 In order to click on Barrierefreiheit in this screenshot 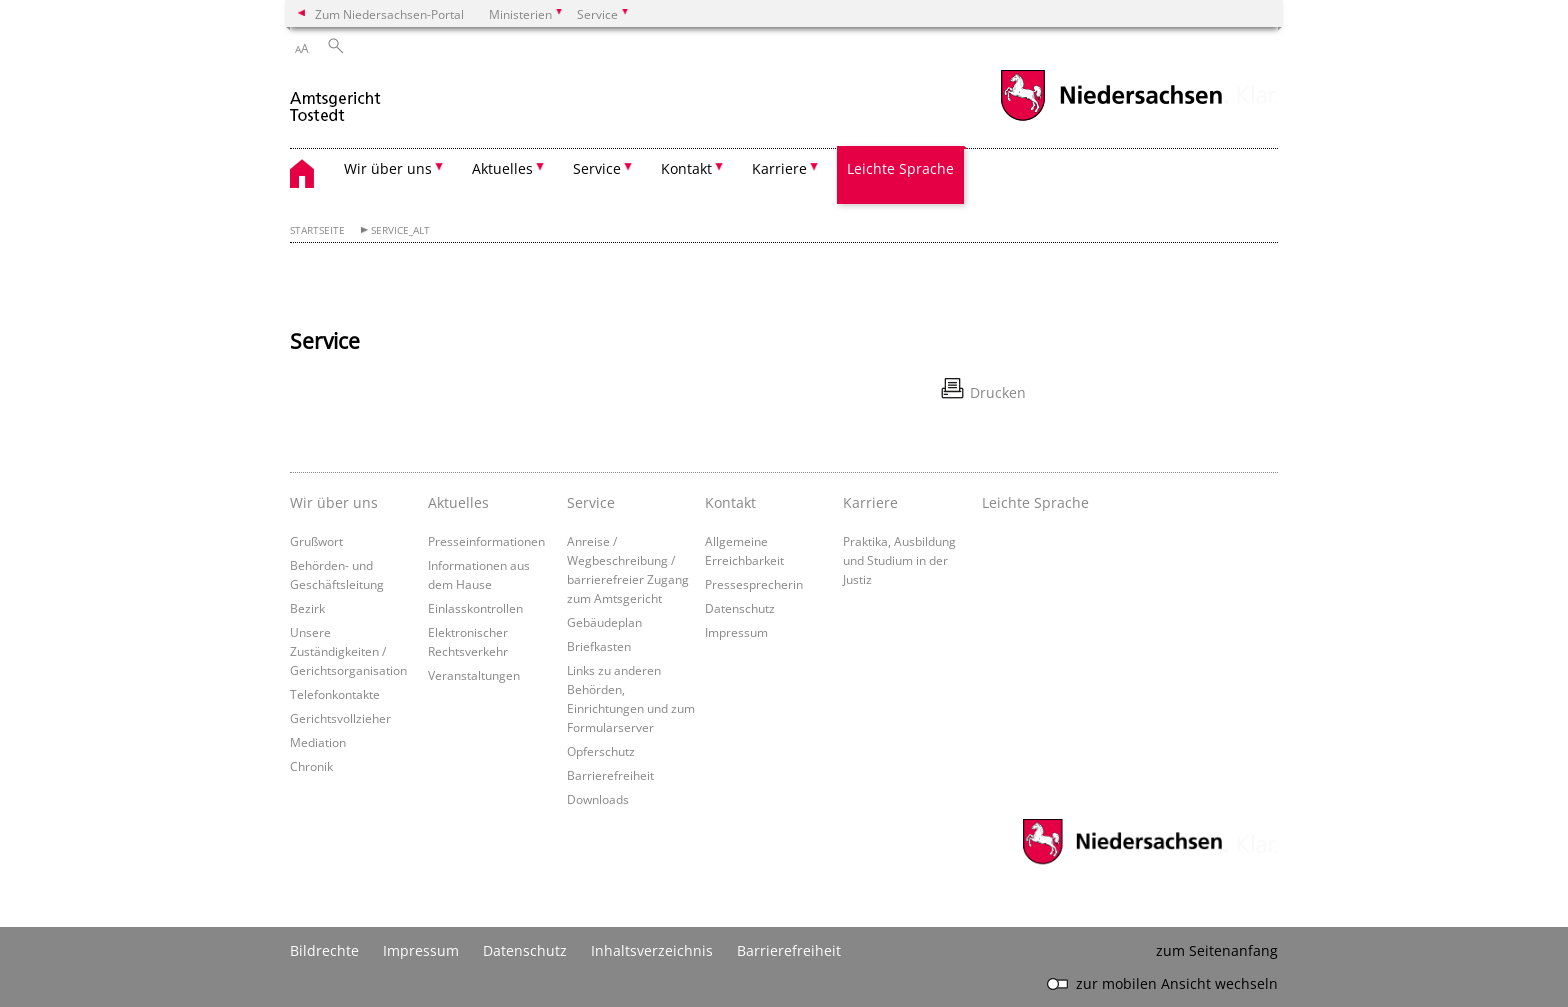, I will do `click(610, 775)`.